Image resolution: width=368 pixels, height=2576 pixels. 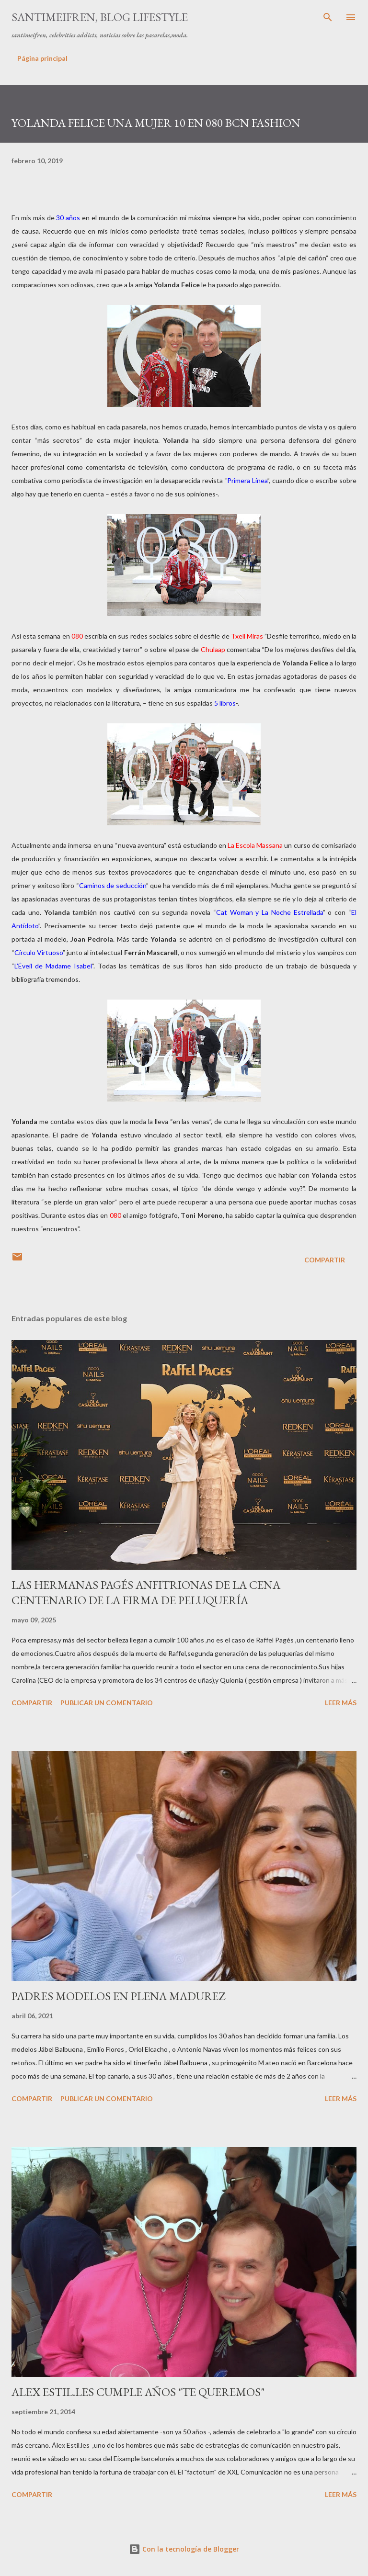 I want to click on Publicar un comentario, so click(x=106, y=1703).